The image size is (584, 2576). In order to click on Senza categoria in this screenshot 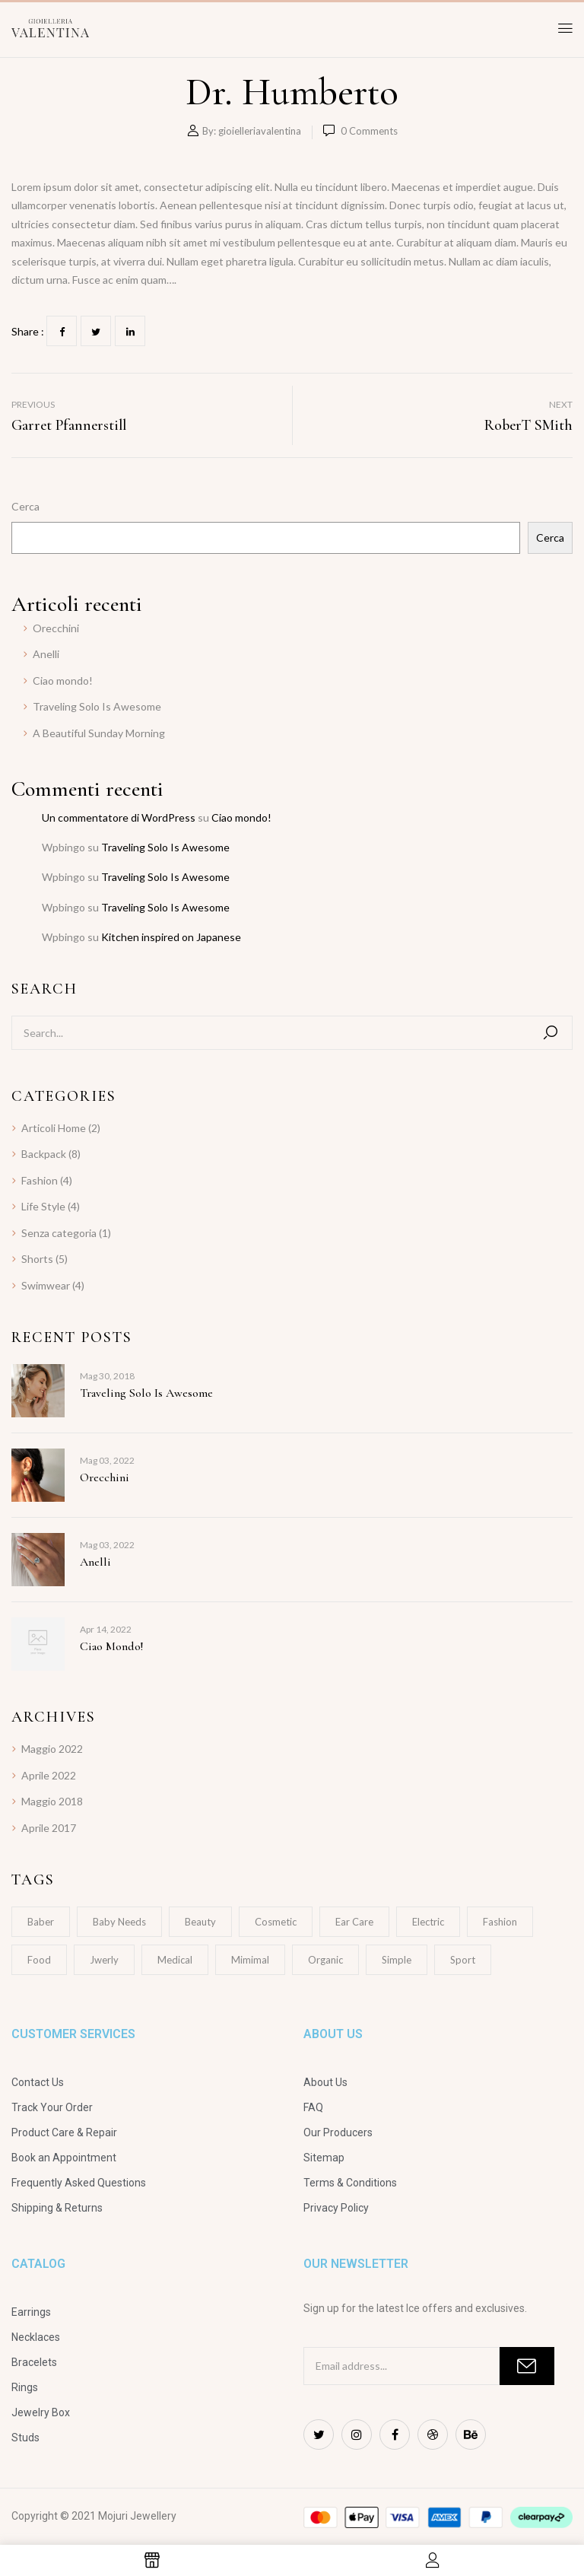, I will do `click(59, 1232)`.